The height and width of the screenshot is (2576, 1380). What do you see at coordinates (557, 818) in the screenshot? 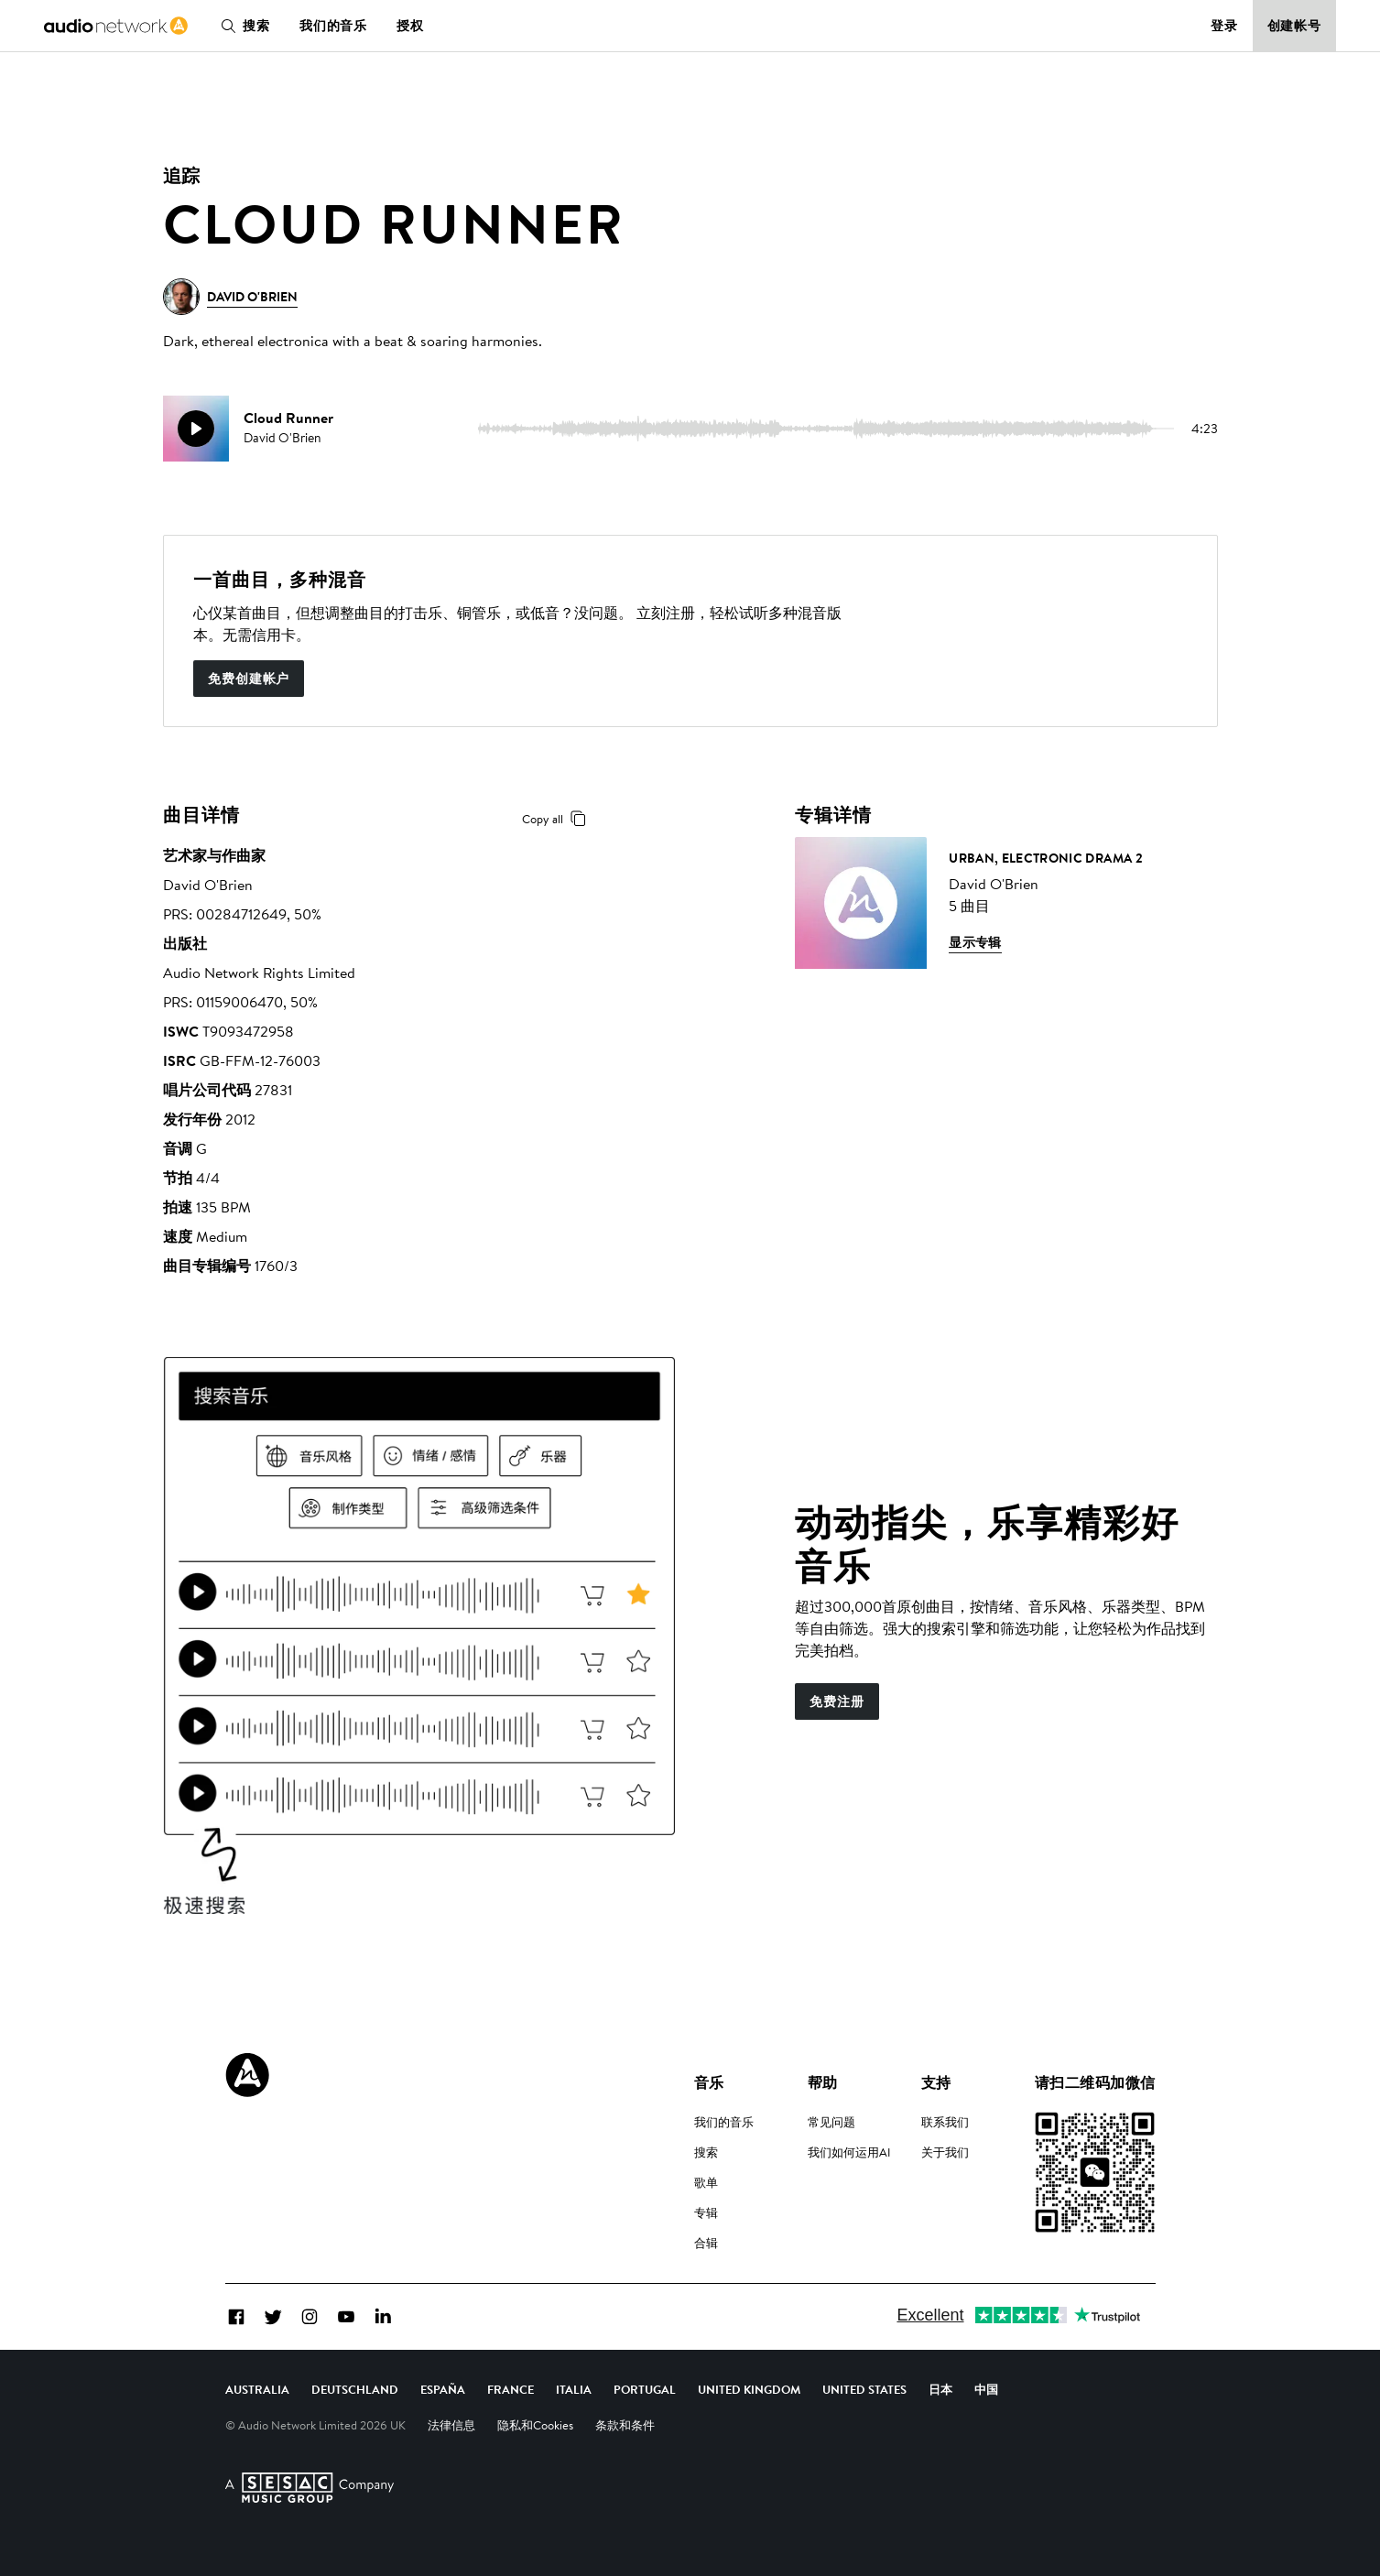
I see `Copy all` at bounding box center [557, 818].